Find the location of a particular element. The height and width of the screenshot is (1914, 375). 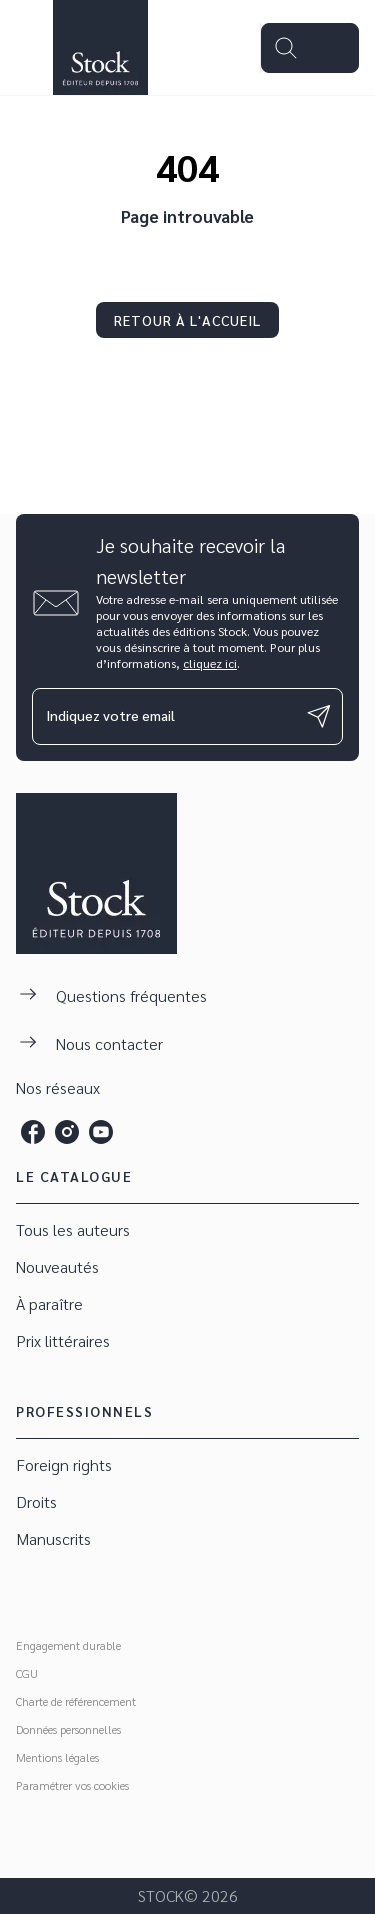

[Envoyer] is located at coordinates (319, 716).